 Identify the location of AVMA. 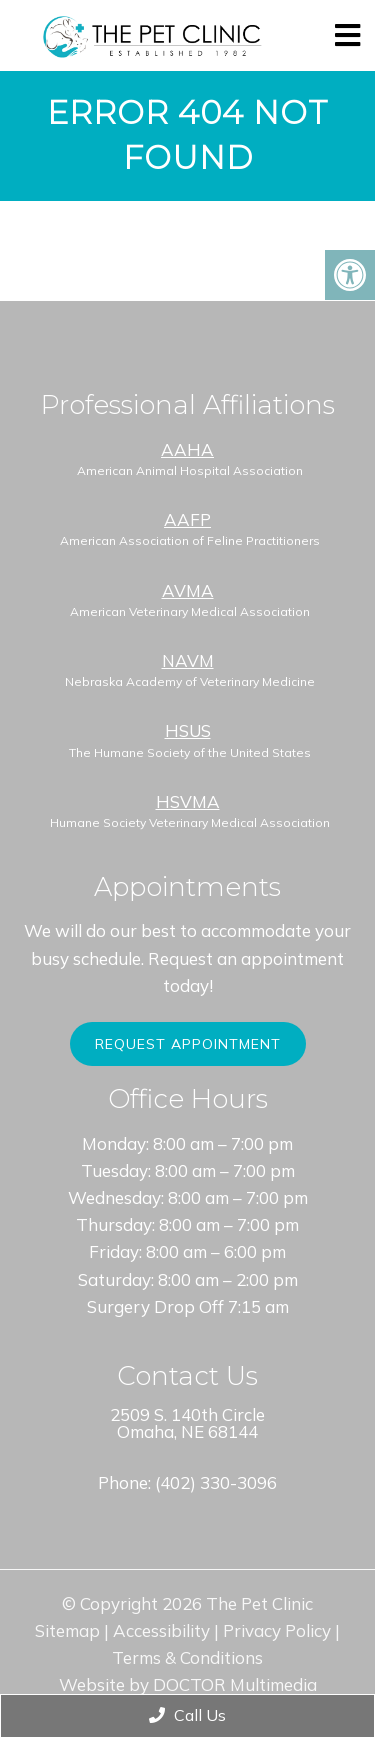
(188, 590).